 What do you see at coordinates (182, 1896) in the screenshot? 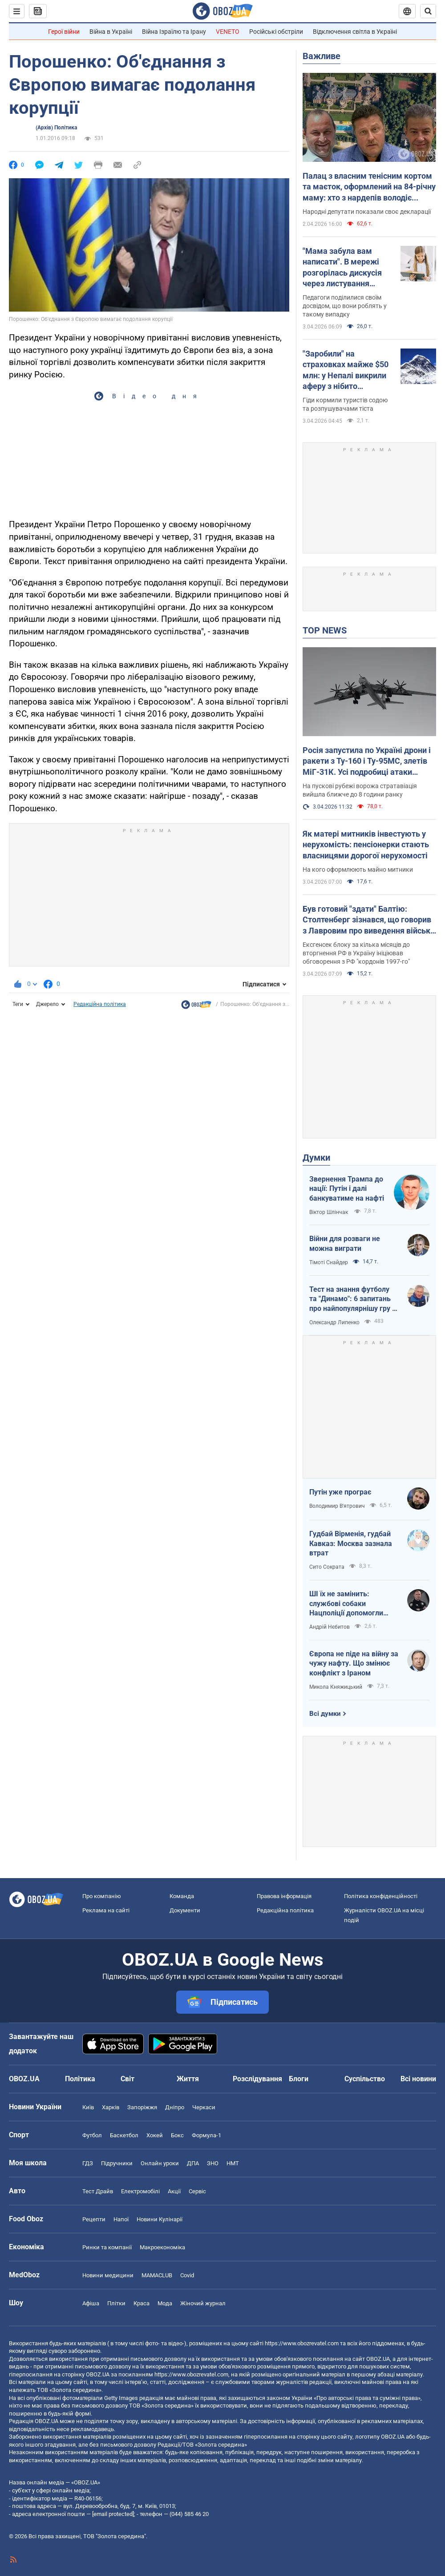
I see `Команда` at bounding box center [182, 1896].